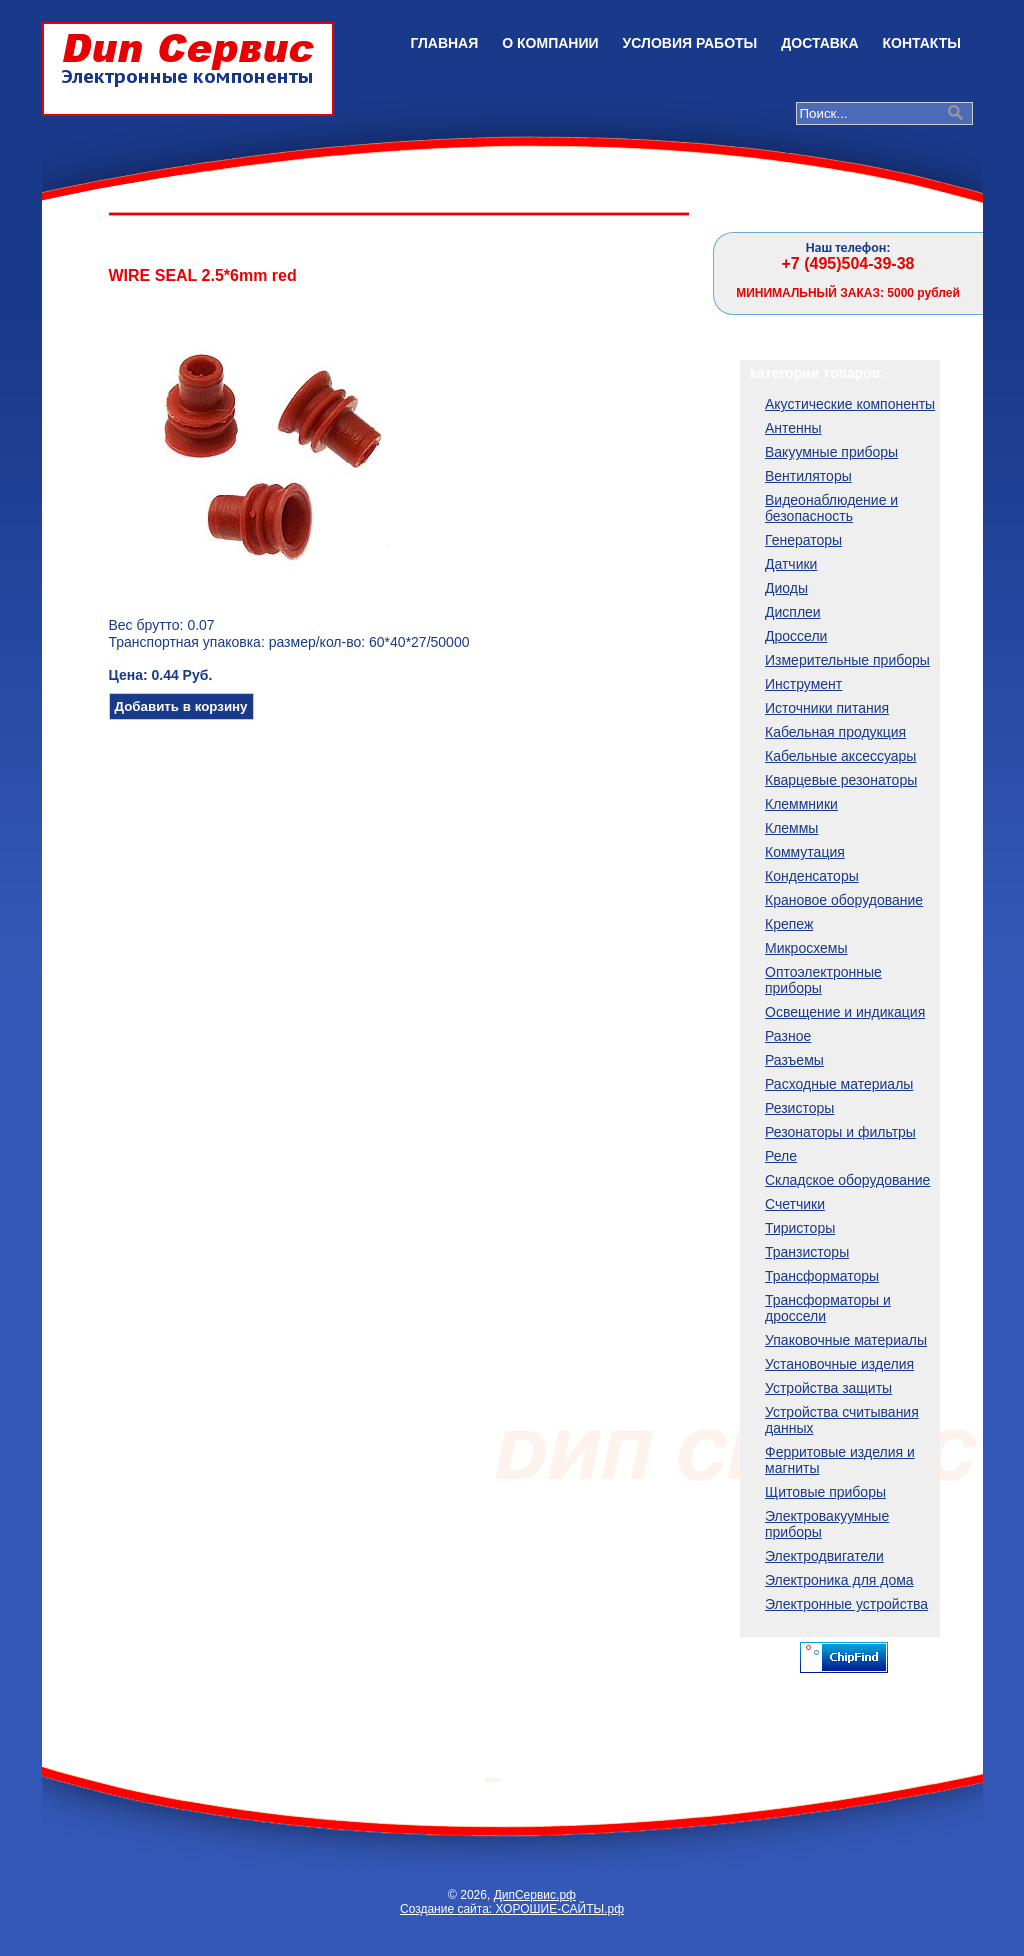  Describe the element at coordinates (839, 1084) in the screenshot. I see `Расходные материалы` at that location.